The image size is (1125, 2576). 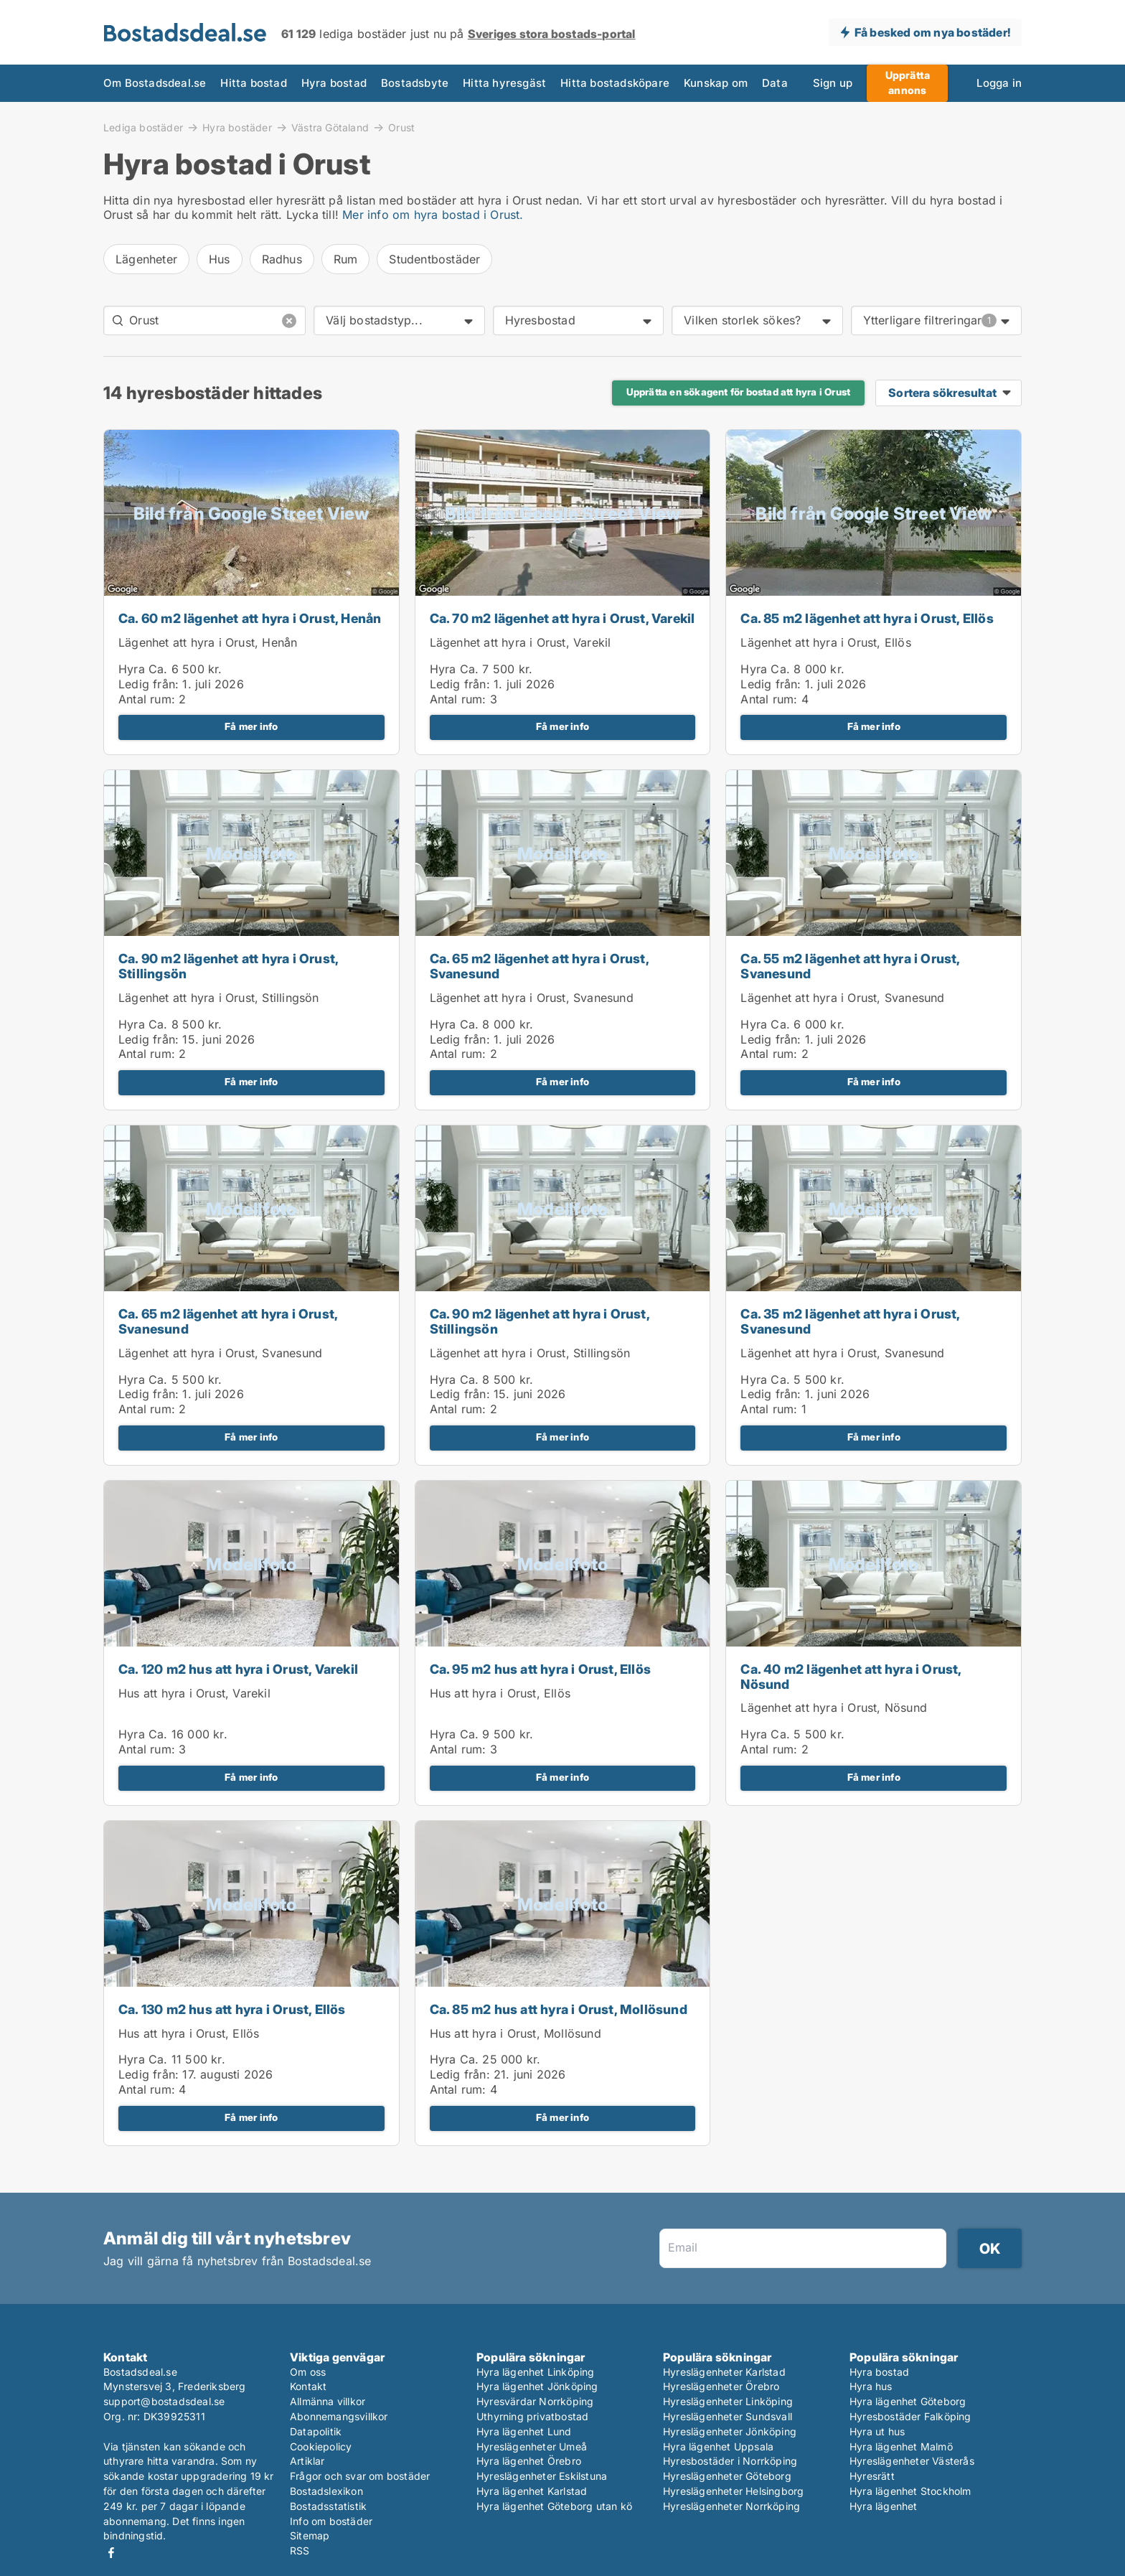 I want to click on Hyreslägenheter Sundsvall, so click(x=727, y=2416).